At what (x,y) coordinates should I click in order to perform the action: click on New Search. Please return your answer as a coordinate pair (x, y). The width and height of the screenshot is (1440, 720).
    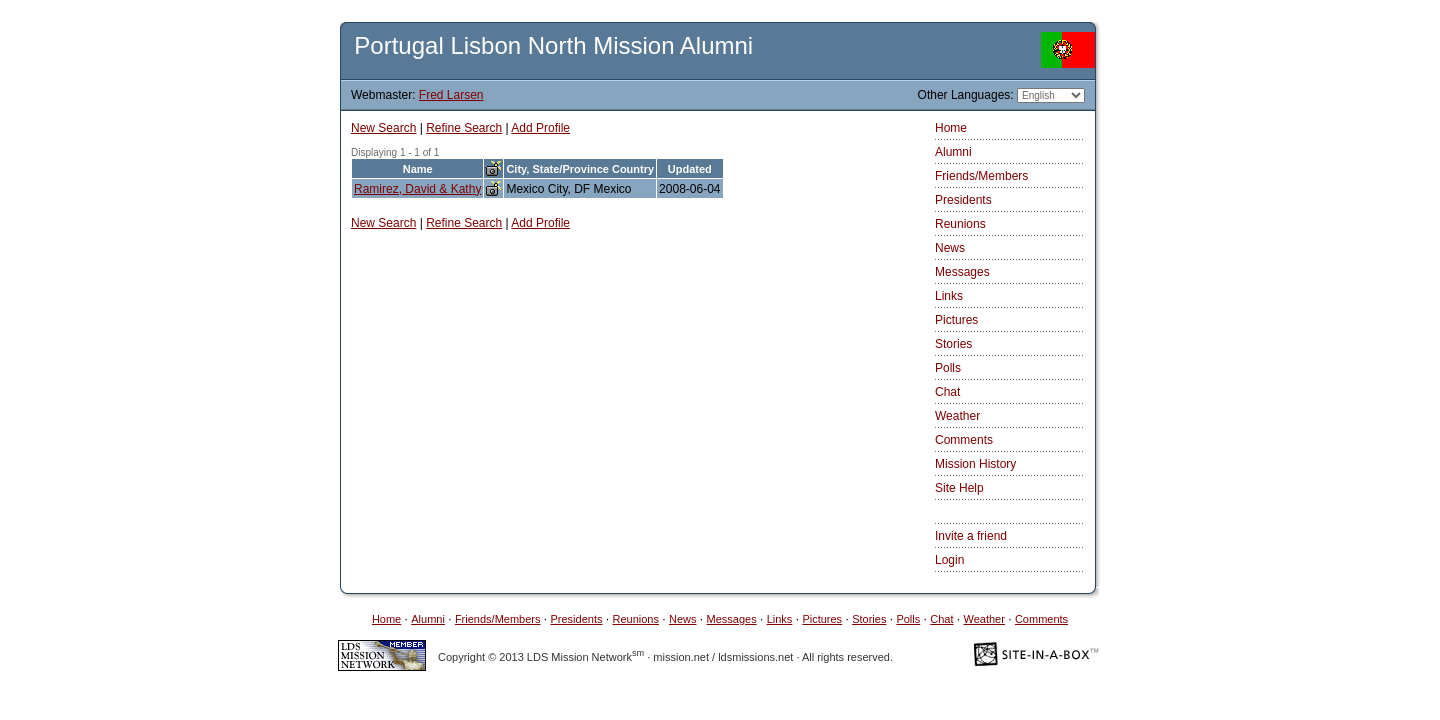
    Looking at the image, I should click on (383, 128).